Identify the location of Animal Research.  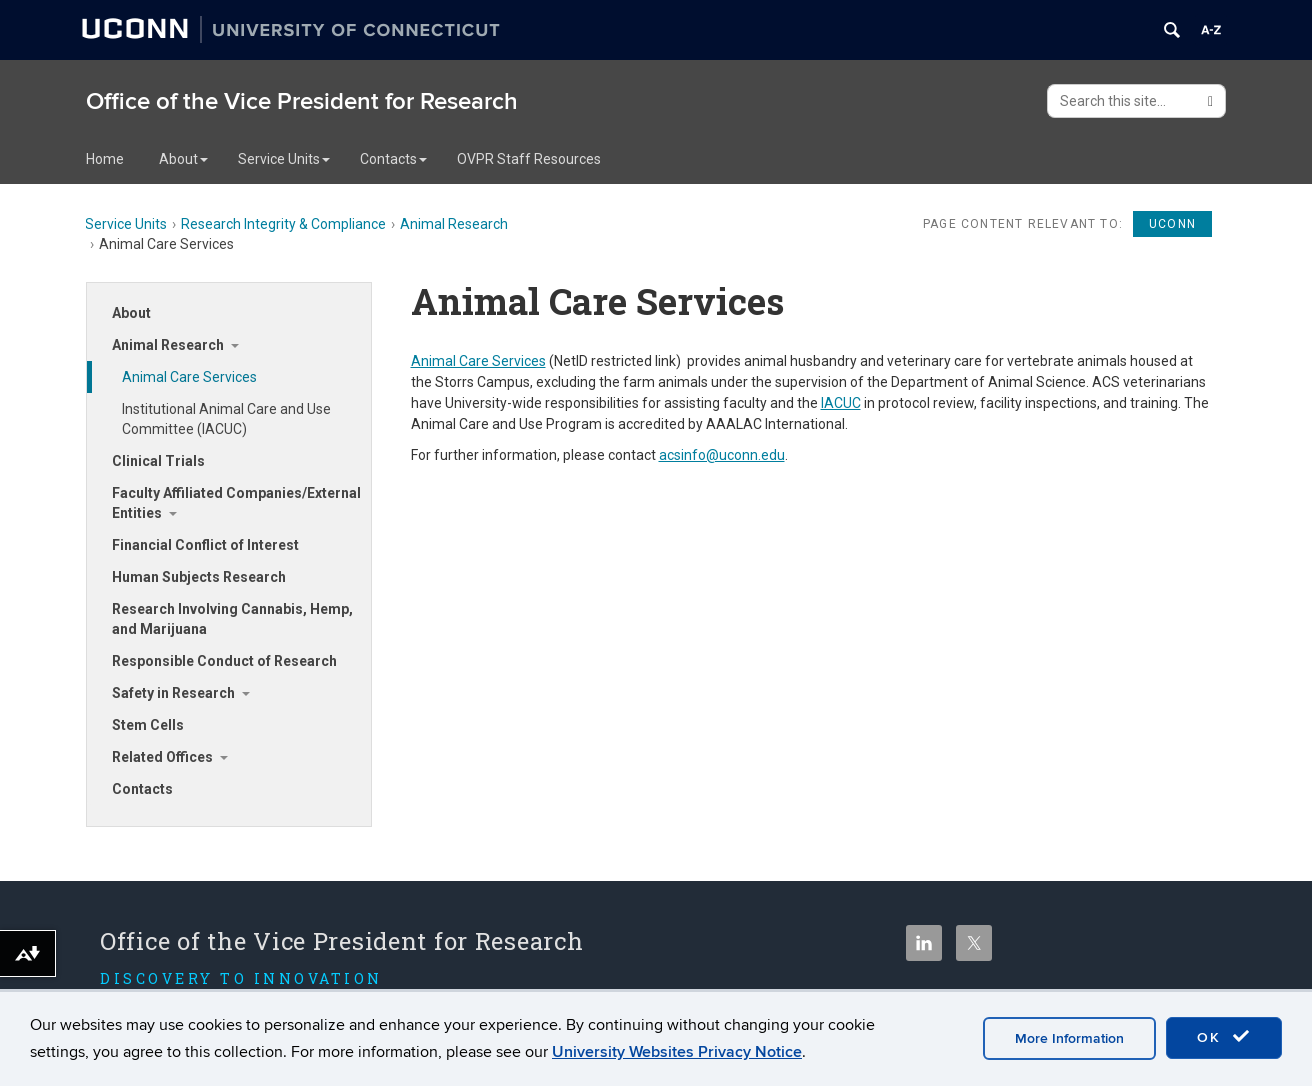
(454, 224).